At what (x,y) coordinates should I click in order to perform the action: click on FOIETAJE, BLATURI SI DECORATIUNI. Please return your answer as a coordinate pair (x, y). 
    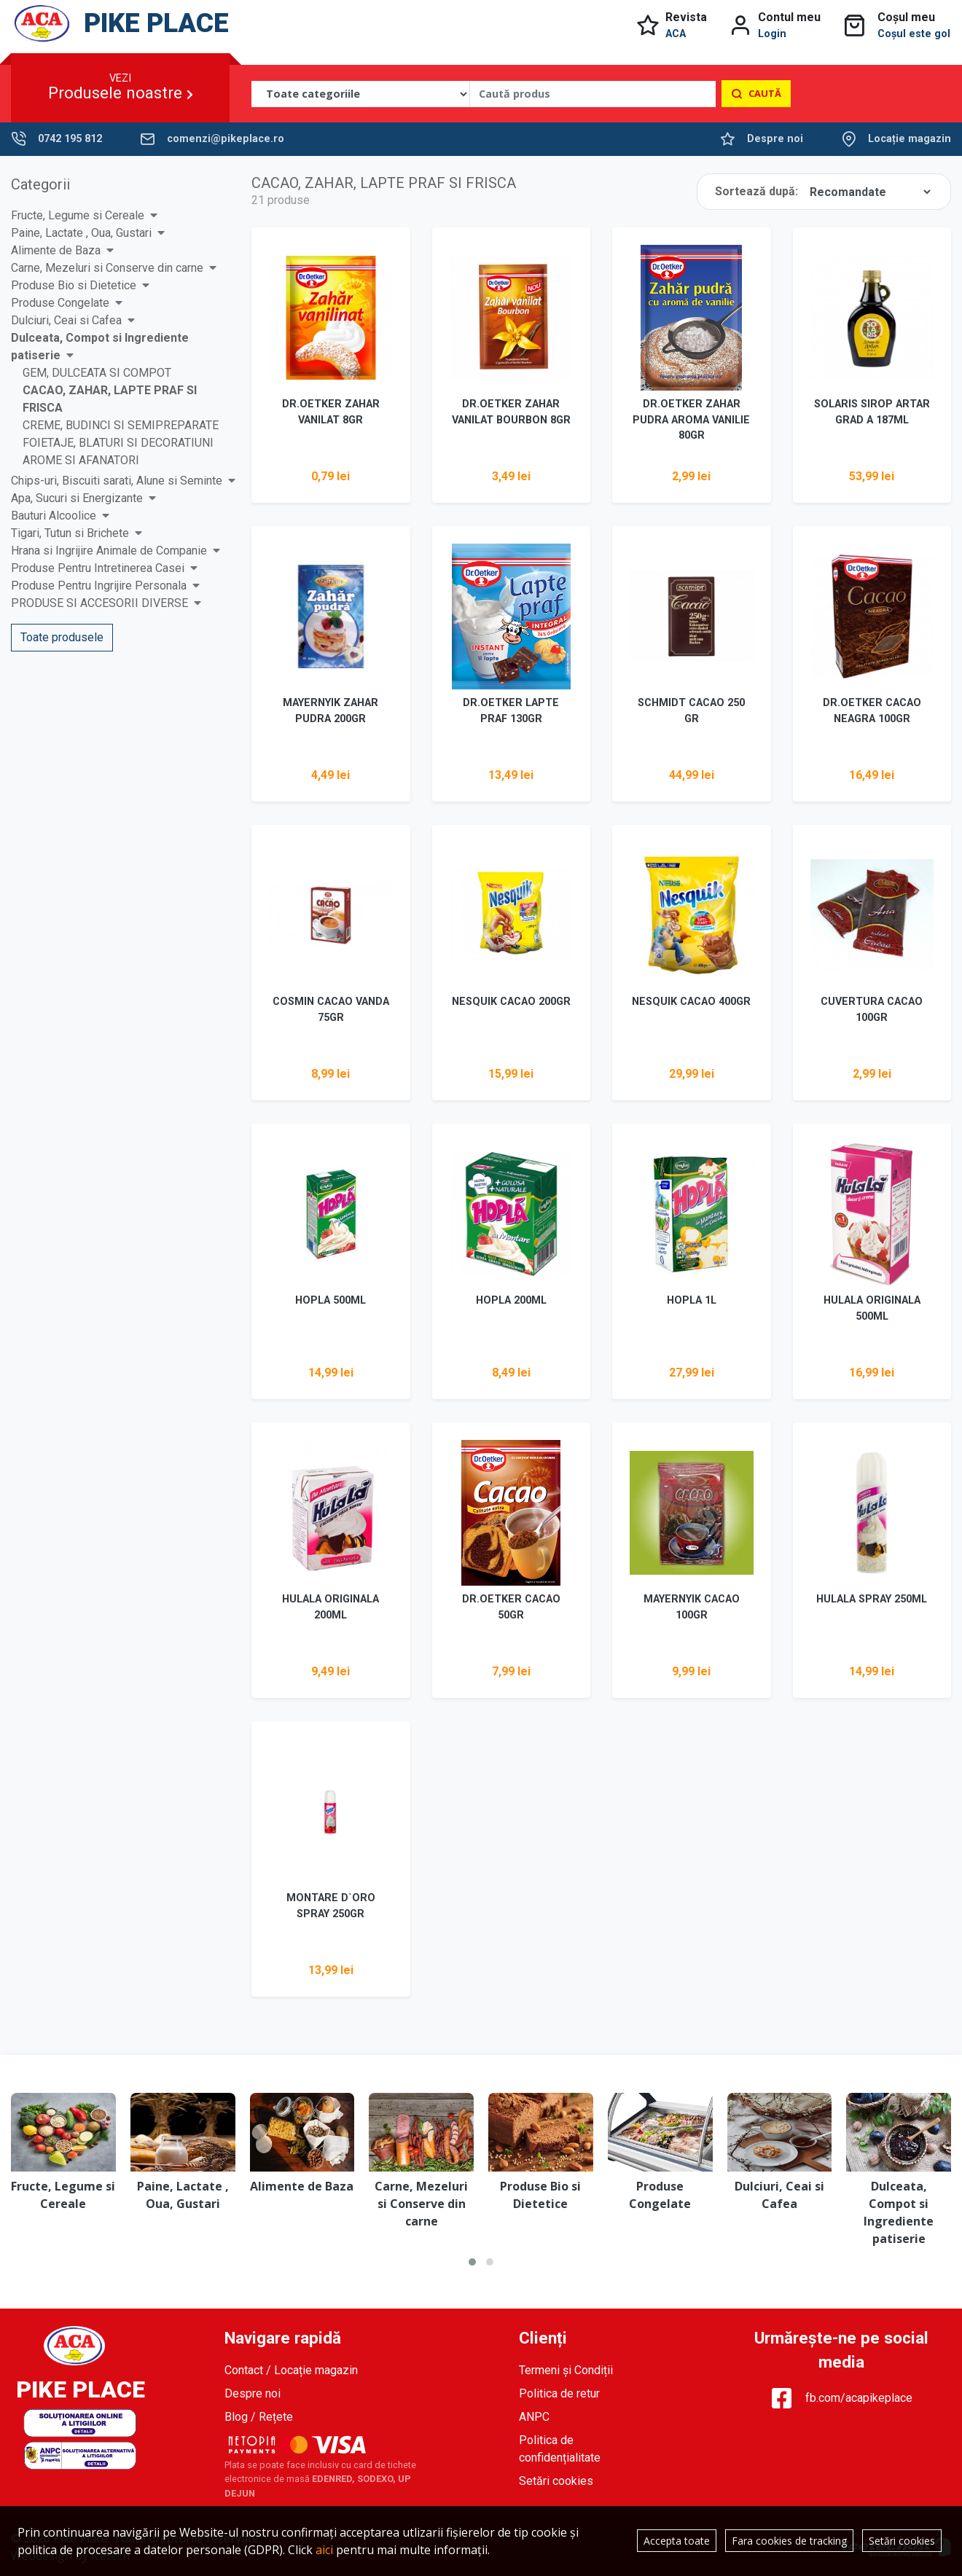
    Looking at the image, I should click on (118, 443).